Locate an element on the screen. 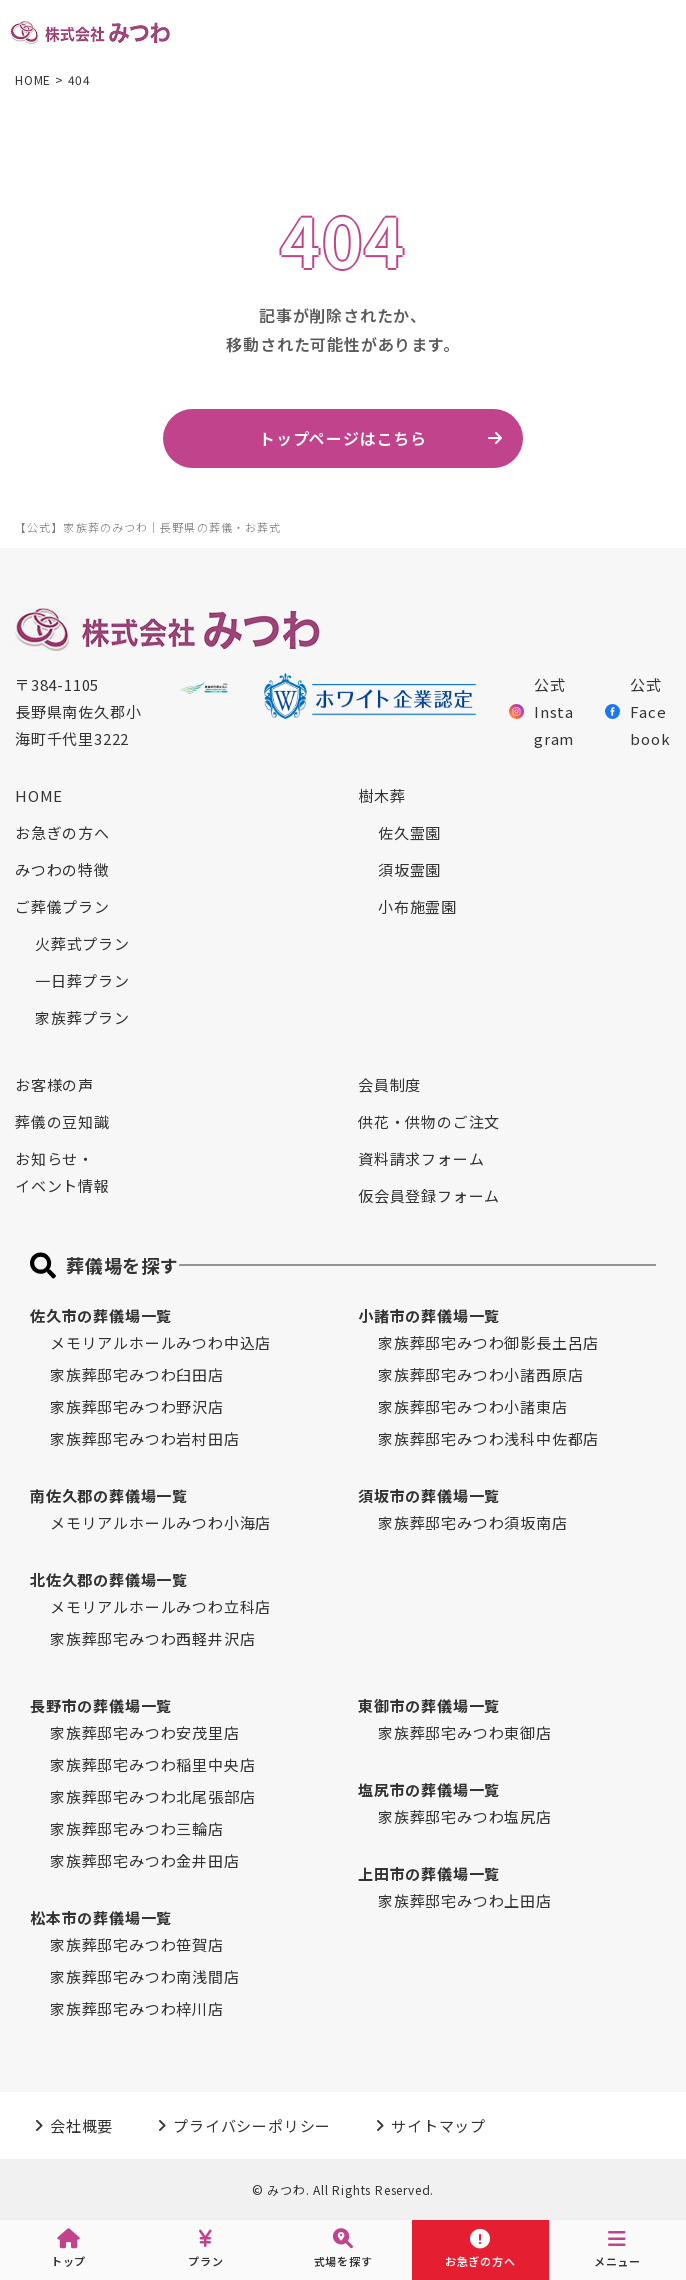 Image resolution: width=686 pixels, height=2280 pixels. 葬儀場を探す is located at coordinates (122, 1265).